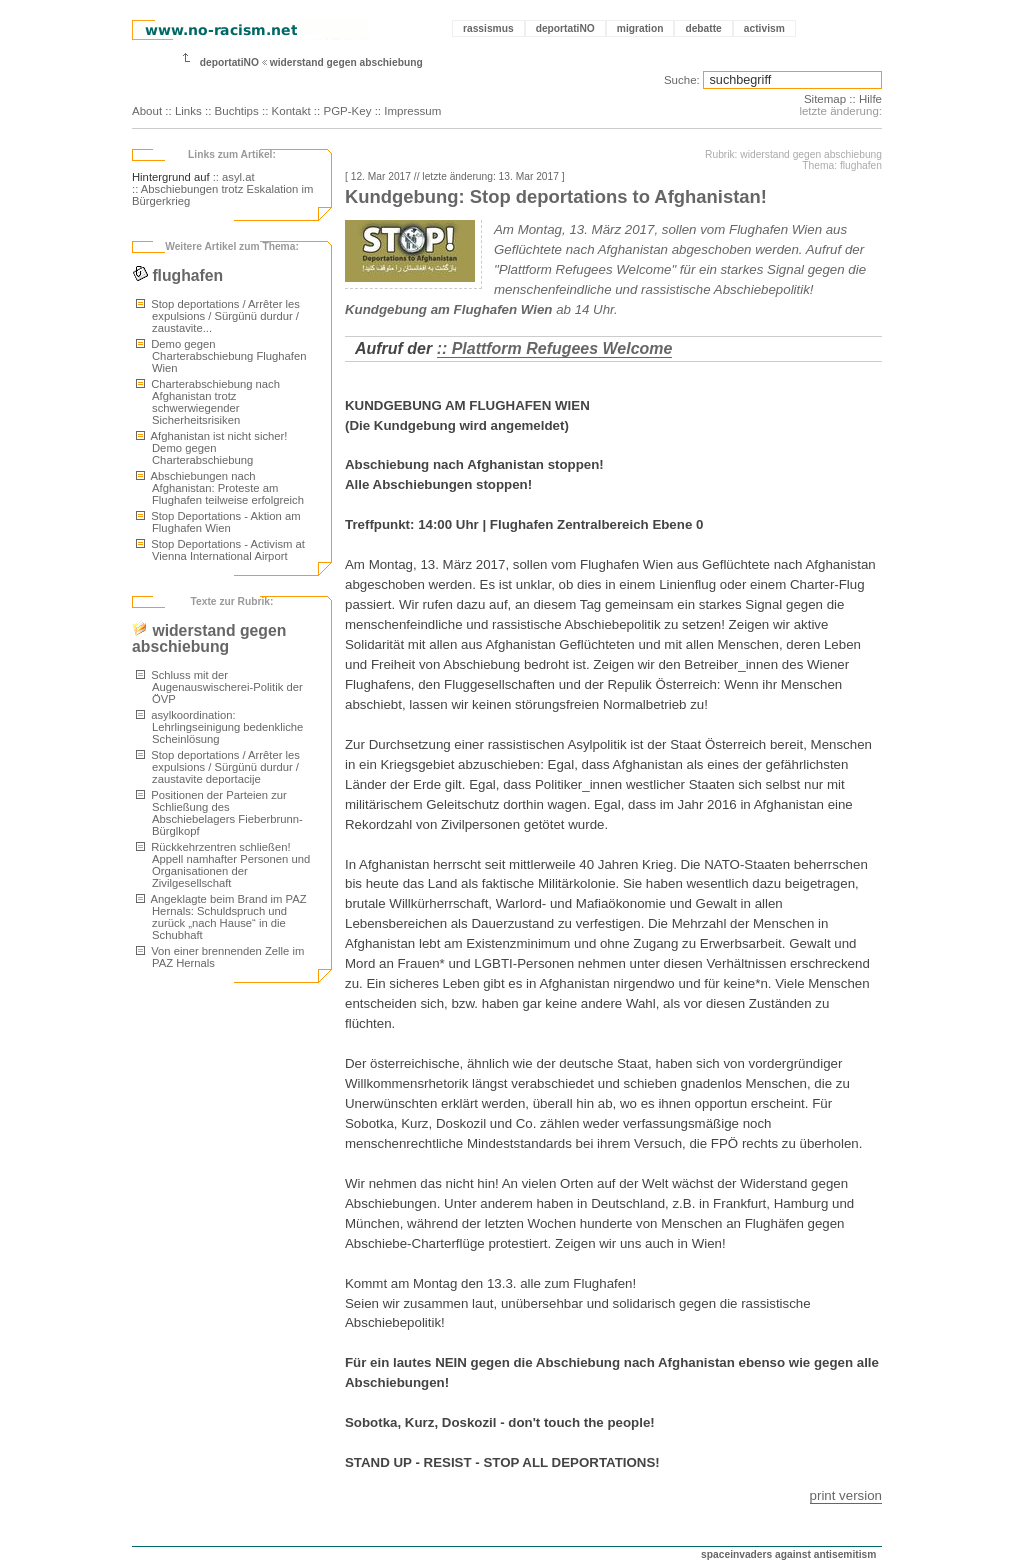  What do you see at coordinates (412, 111) in the screenshot?
I see `Impressum` at bounding box center [412, 111].